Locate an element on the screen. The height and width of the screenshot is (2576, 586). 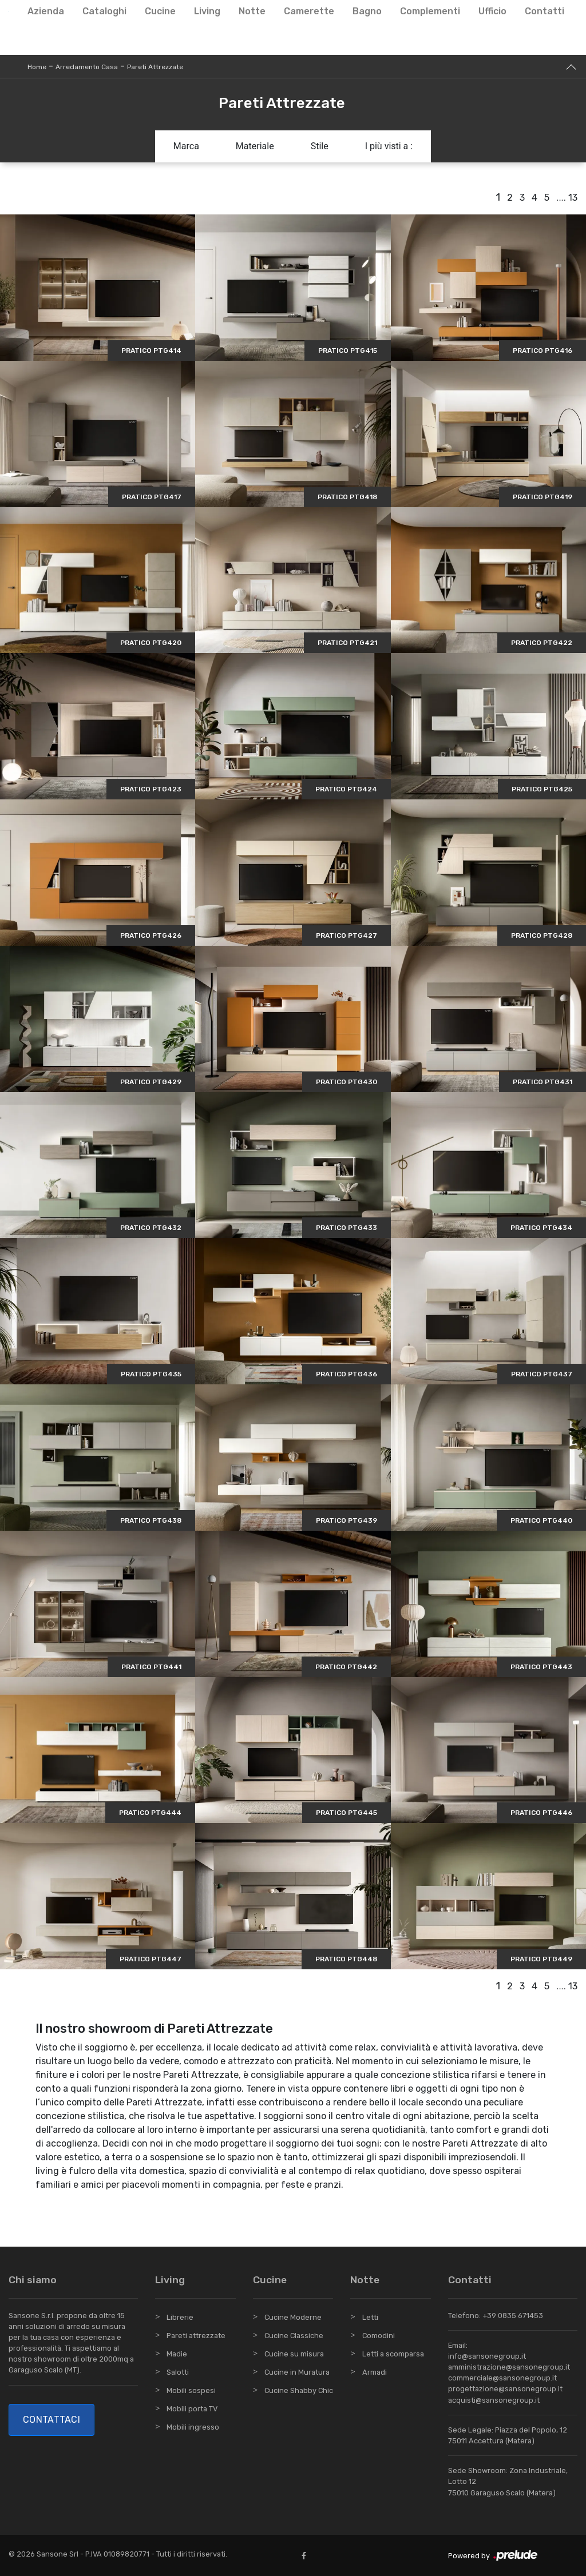
Mobili porta TV is located at coordinates (192, 2408).